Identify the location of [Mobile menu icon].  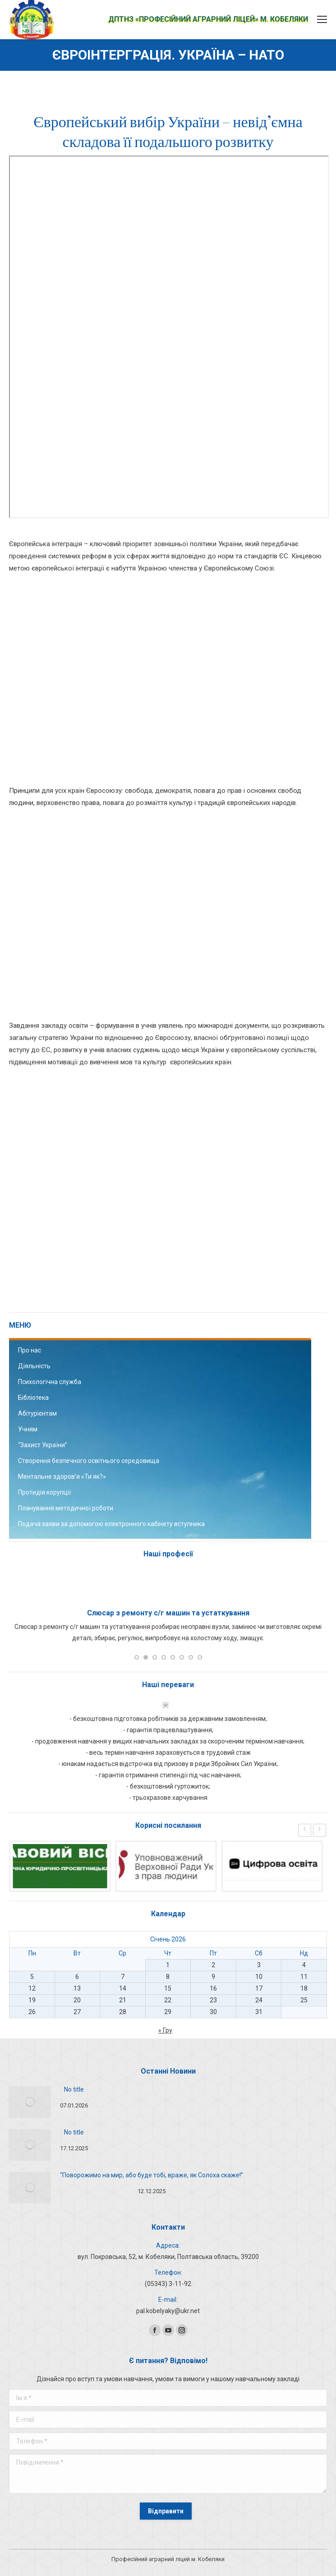
(322, 19).